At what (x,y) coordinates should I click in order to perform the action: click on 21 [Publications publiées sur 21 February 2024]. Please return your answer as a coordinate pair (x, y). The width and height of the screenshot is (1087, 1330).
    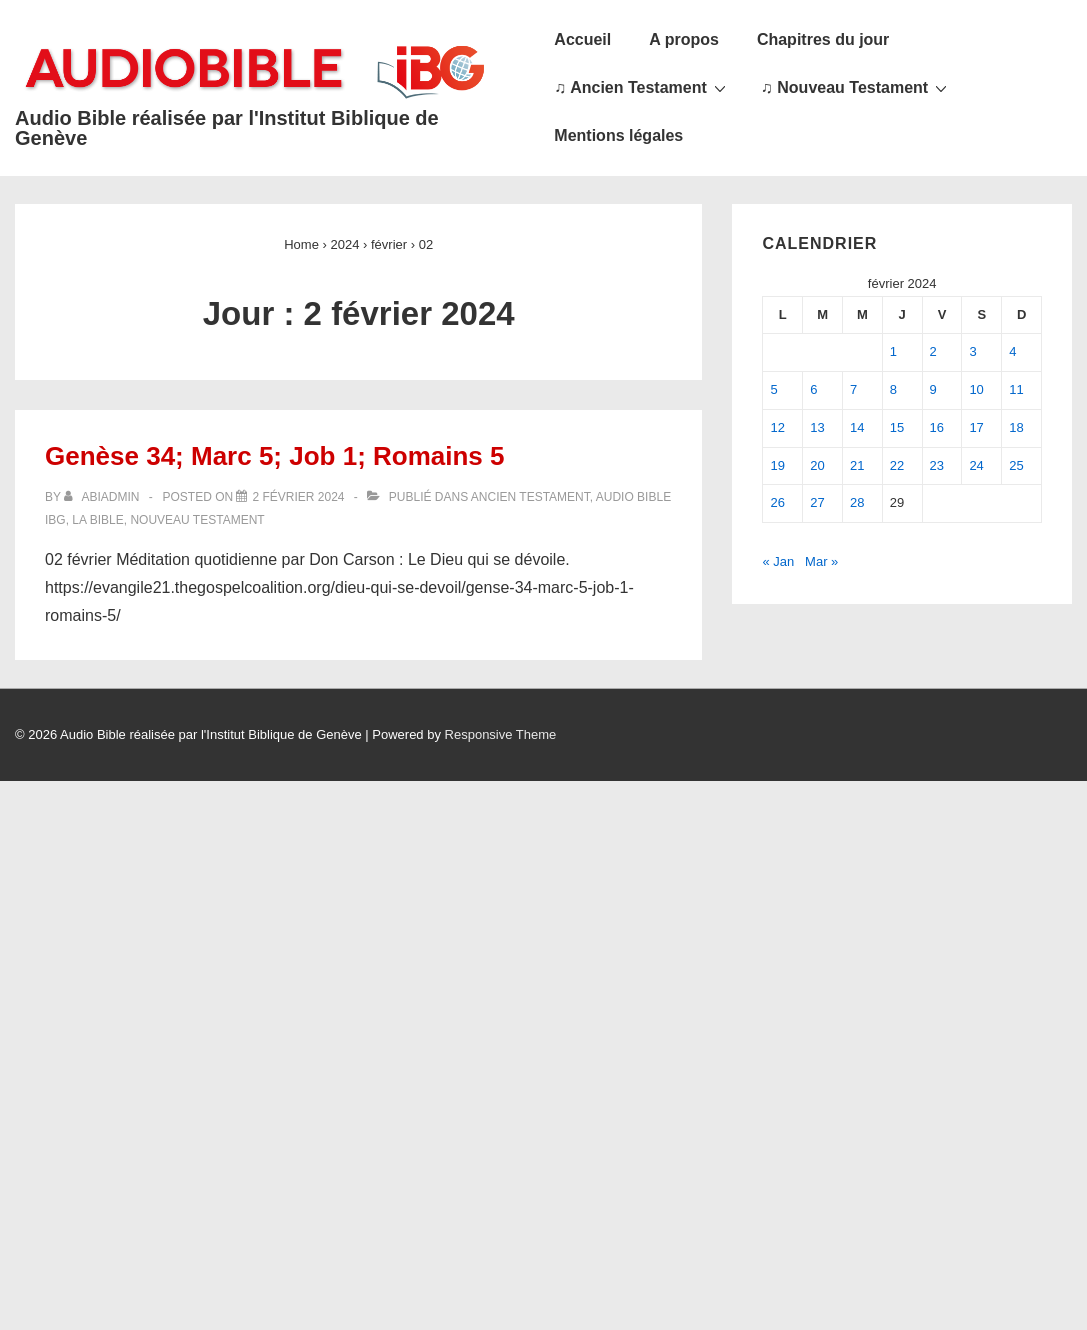
    Looking at the image, I should click on (857, 465).